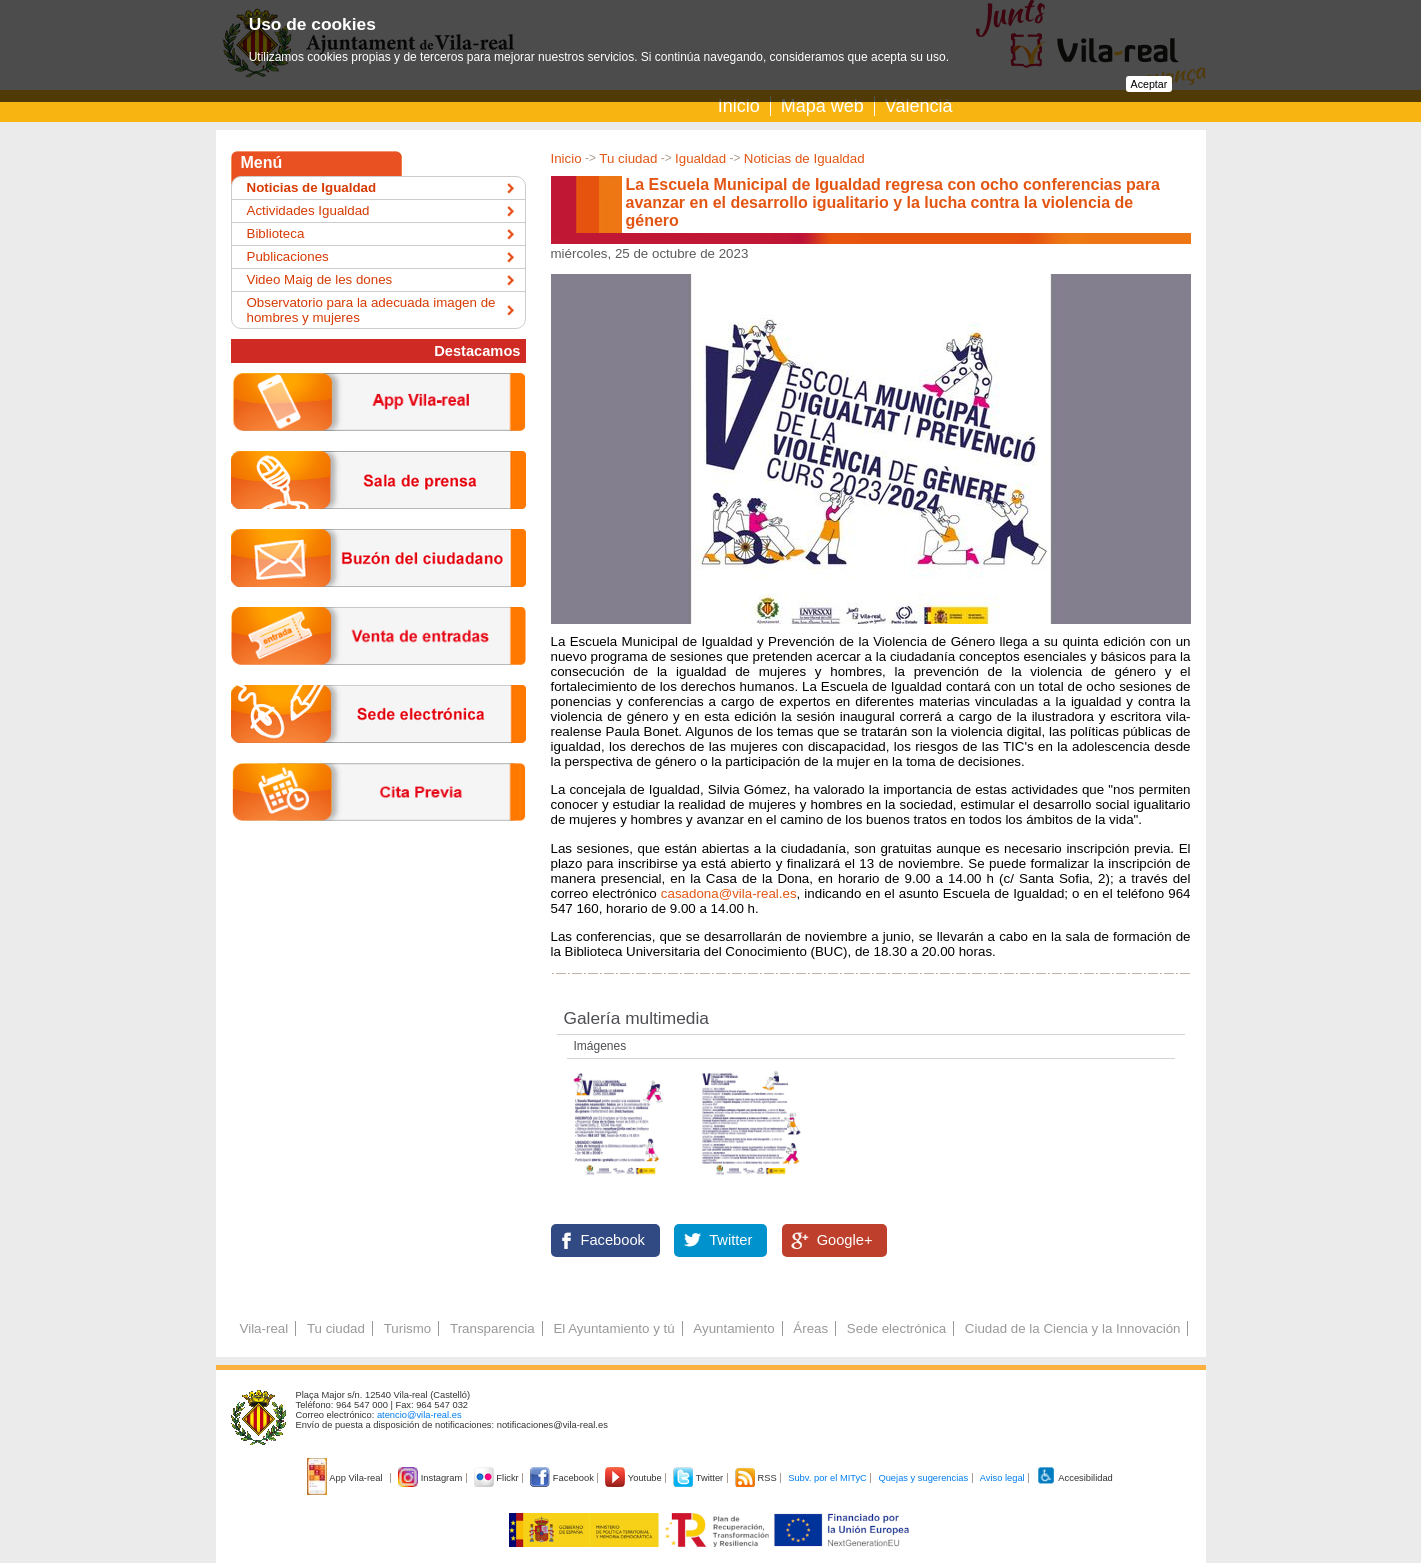  I want to click on Video Maig de les dones, so click(320, 279).